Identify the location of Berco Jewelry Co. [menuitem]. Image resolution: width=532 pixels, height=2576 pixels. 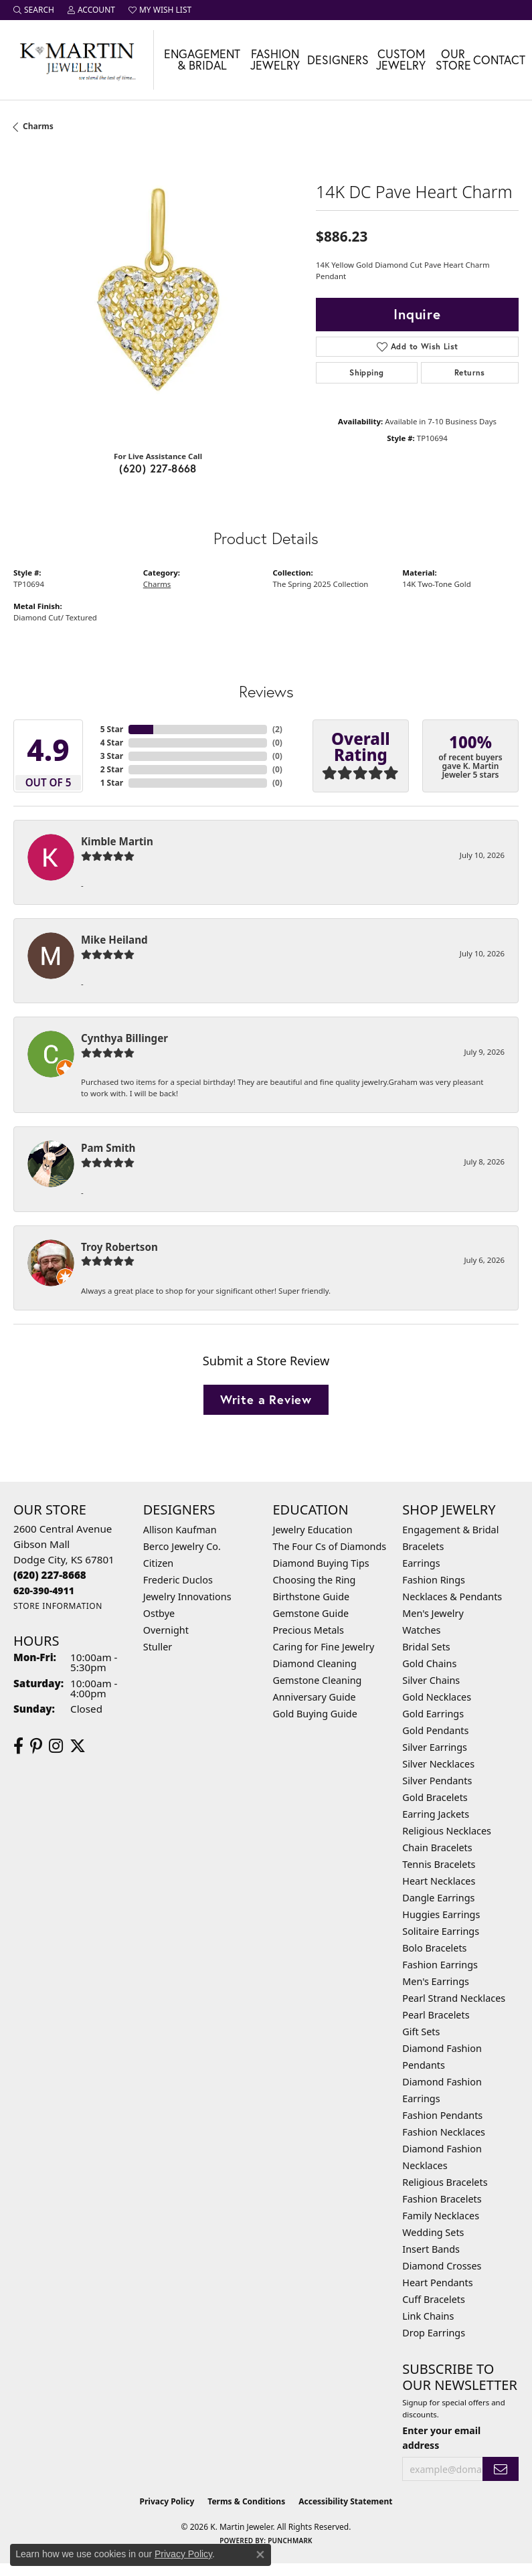
(182, 1546).